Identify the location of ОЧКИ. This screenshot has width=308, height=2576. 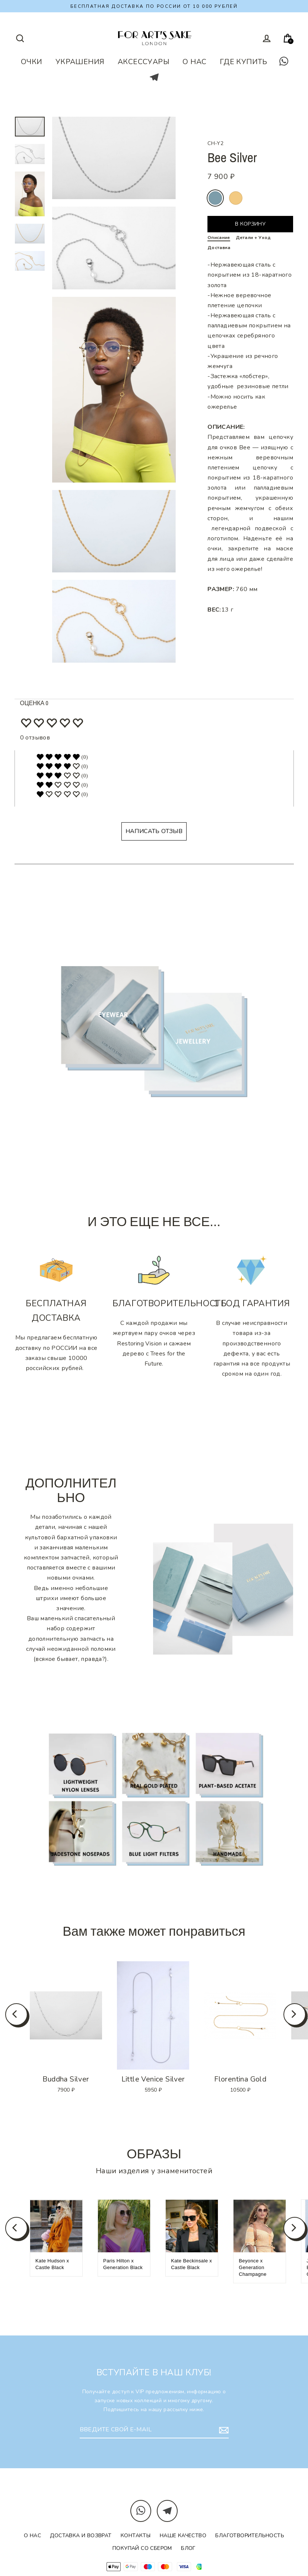
(31, 62).